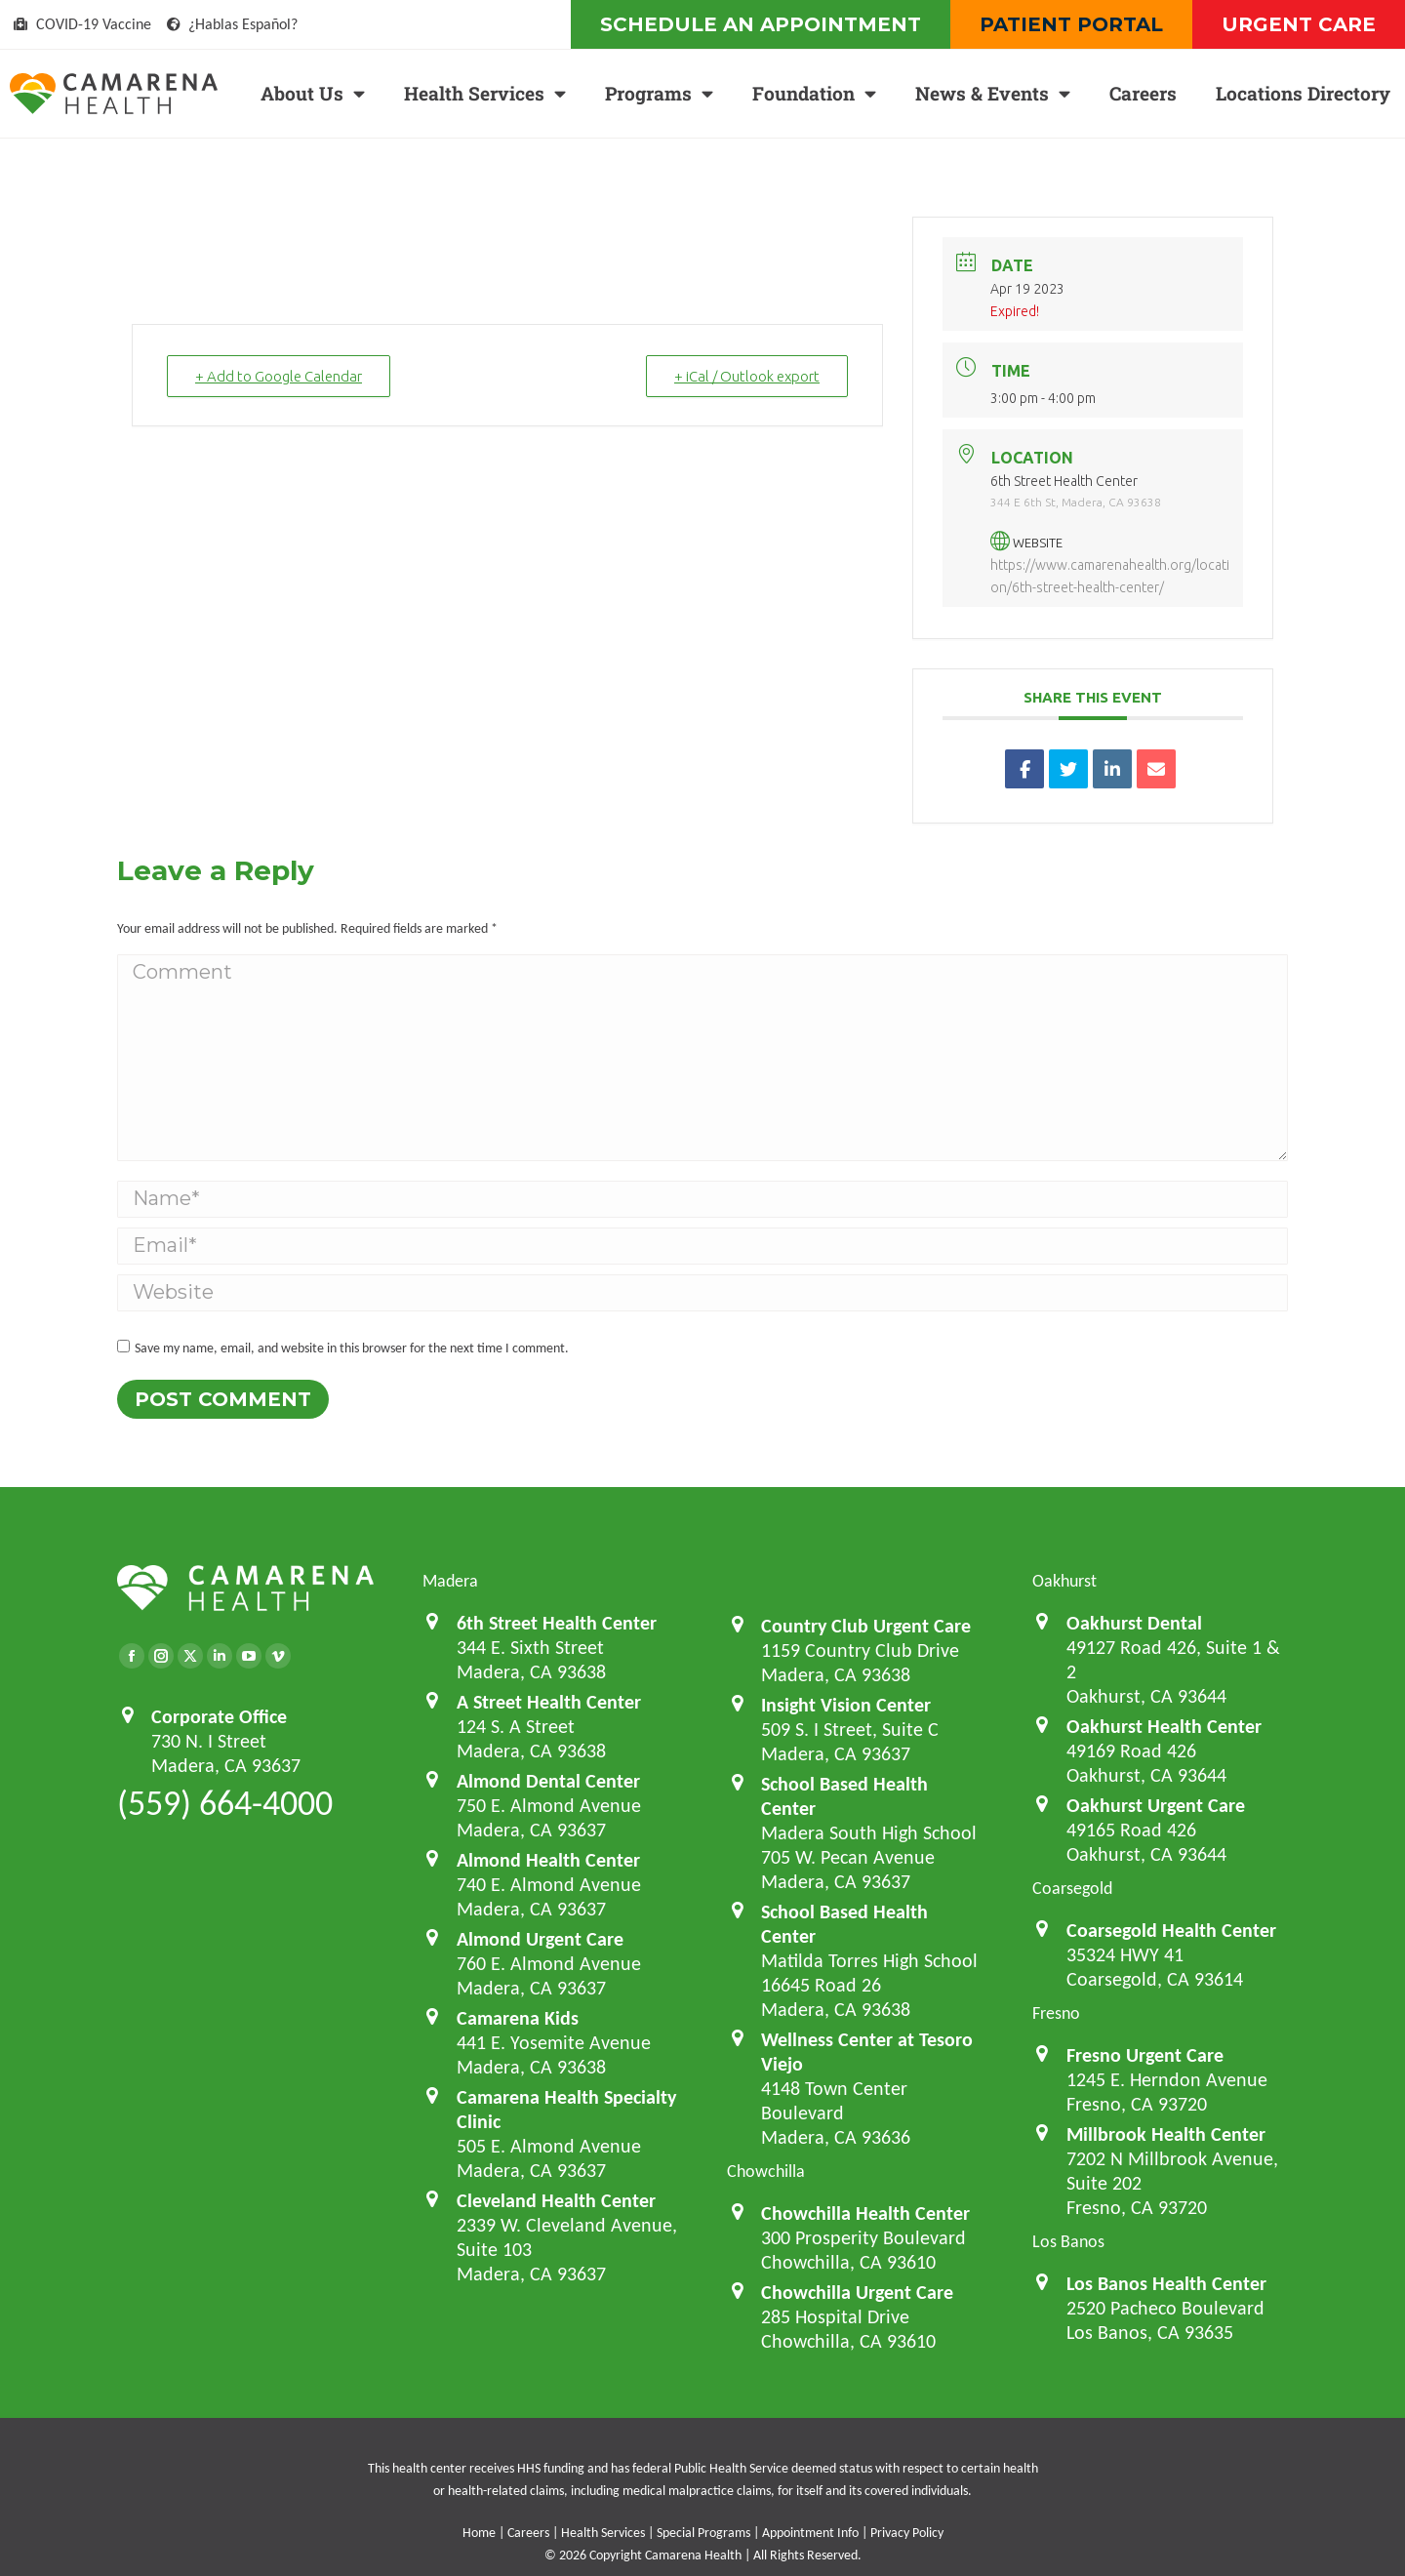  I want to click on Los Banos Health Center, so click(1166, 2283).